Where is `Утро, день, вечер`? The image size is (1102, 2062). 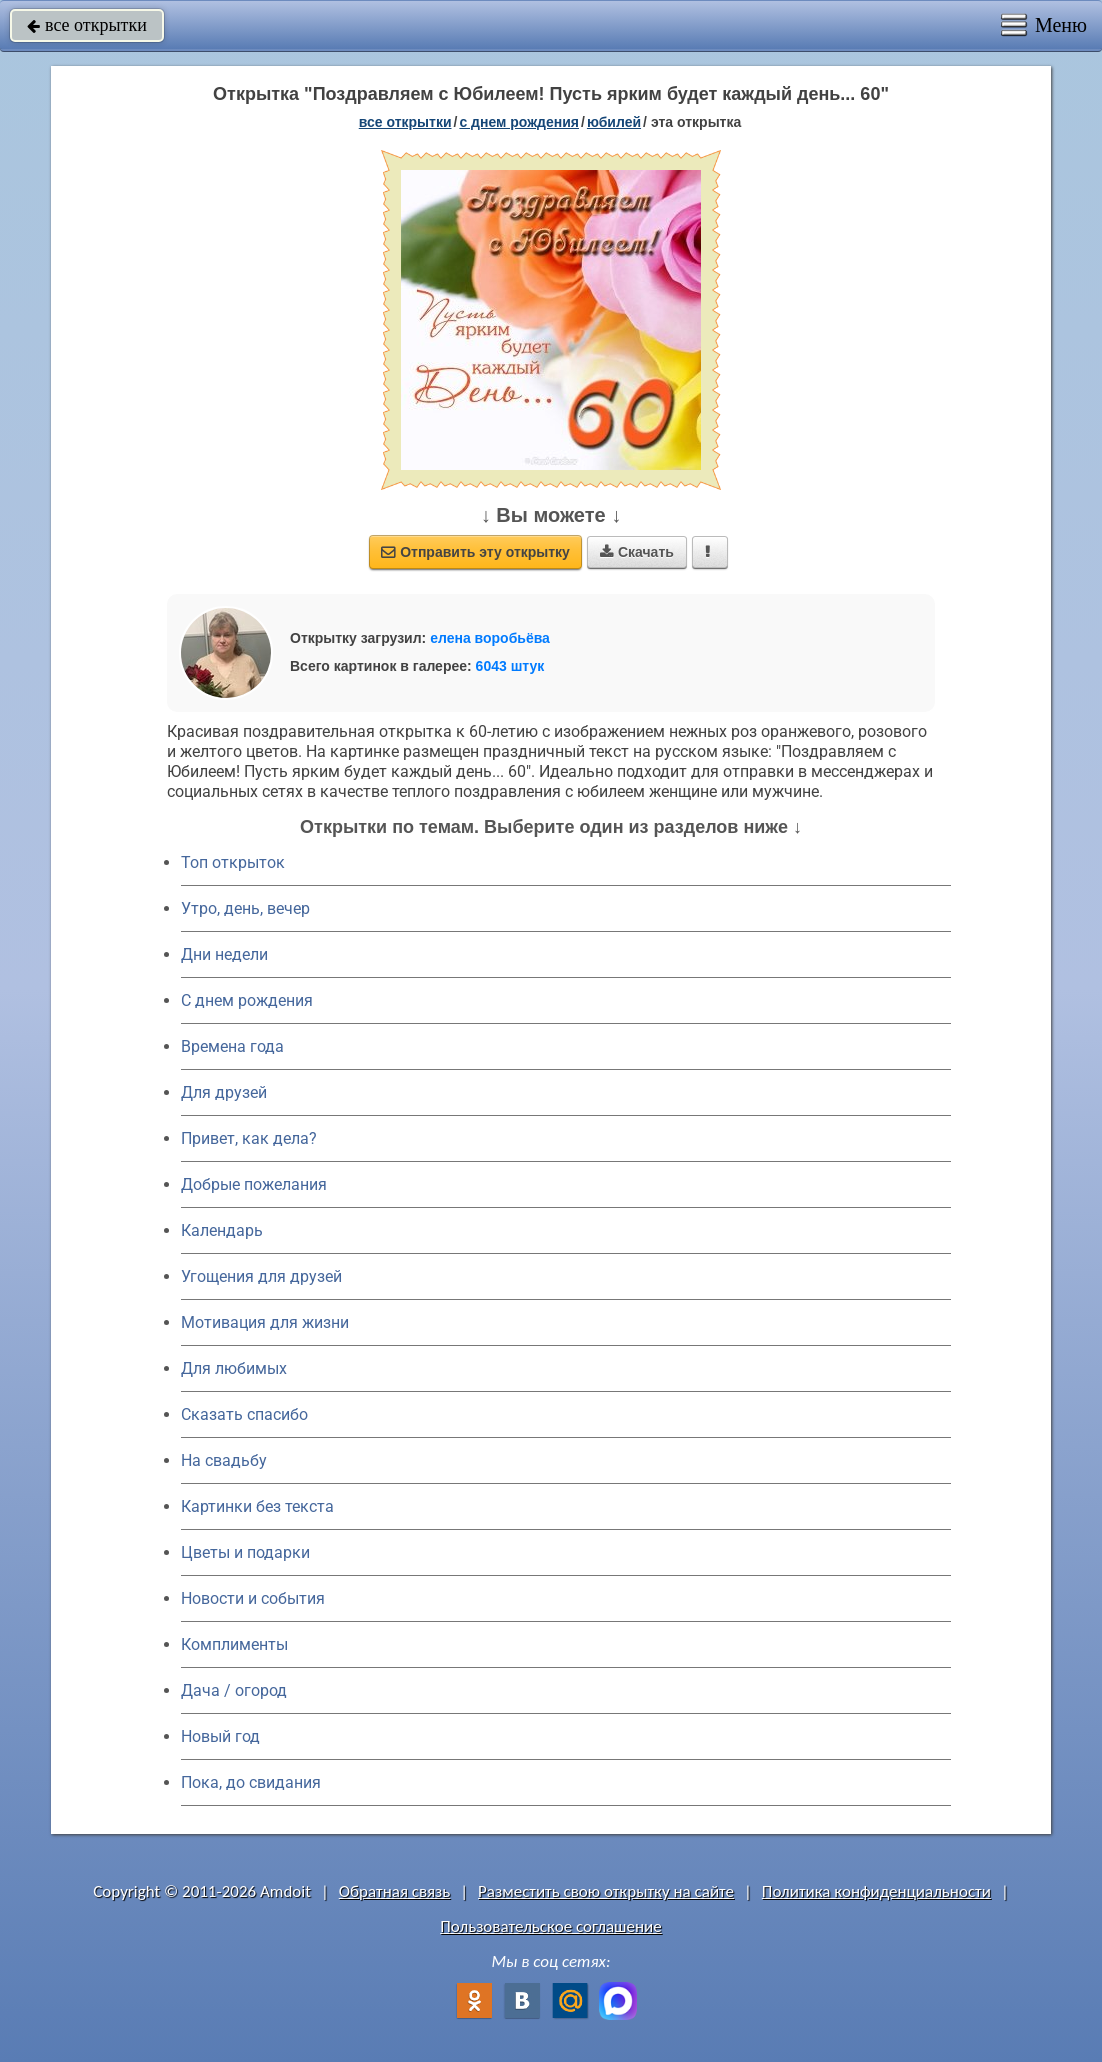
Утро, день, вечер is located at coordinates (245, 908).